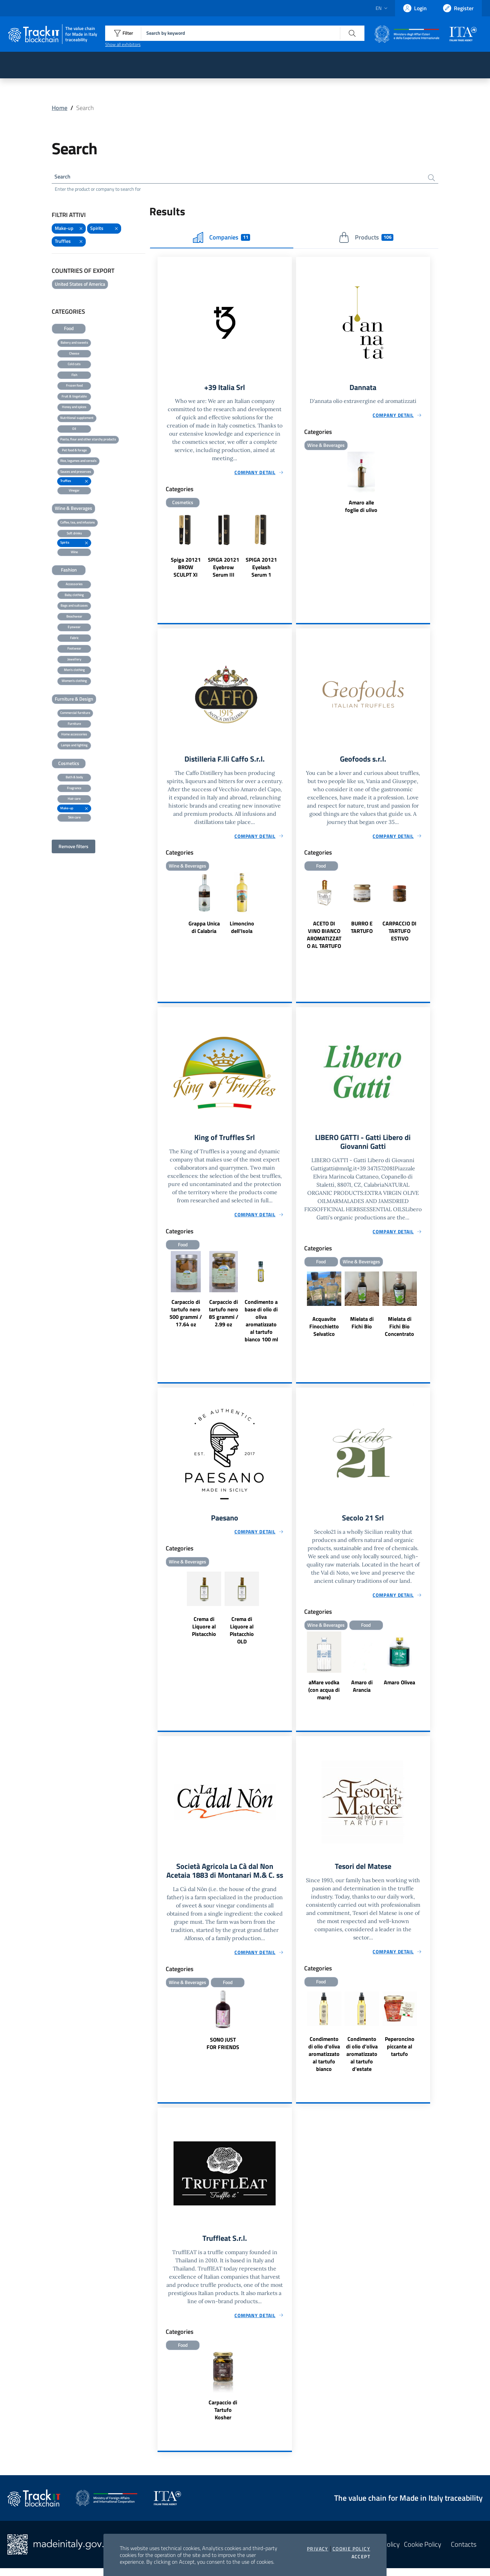  I want to click on SPIGA 20121 Eyelash Serum 1, so click(261, 569).